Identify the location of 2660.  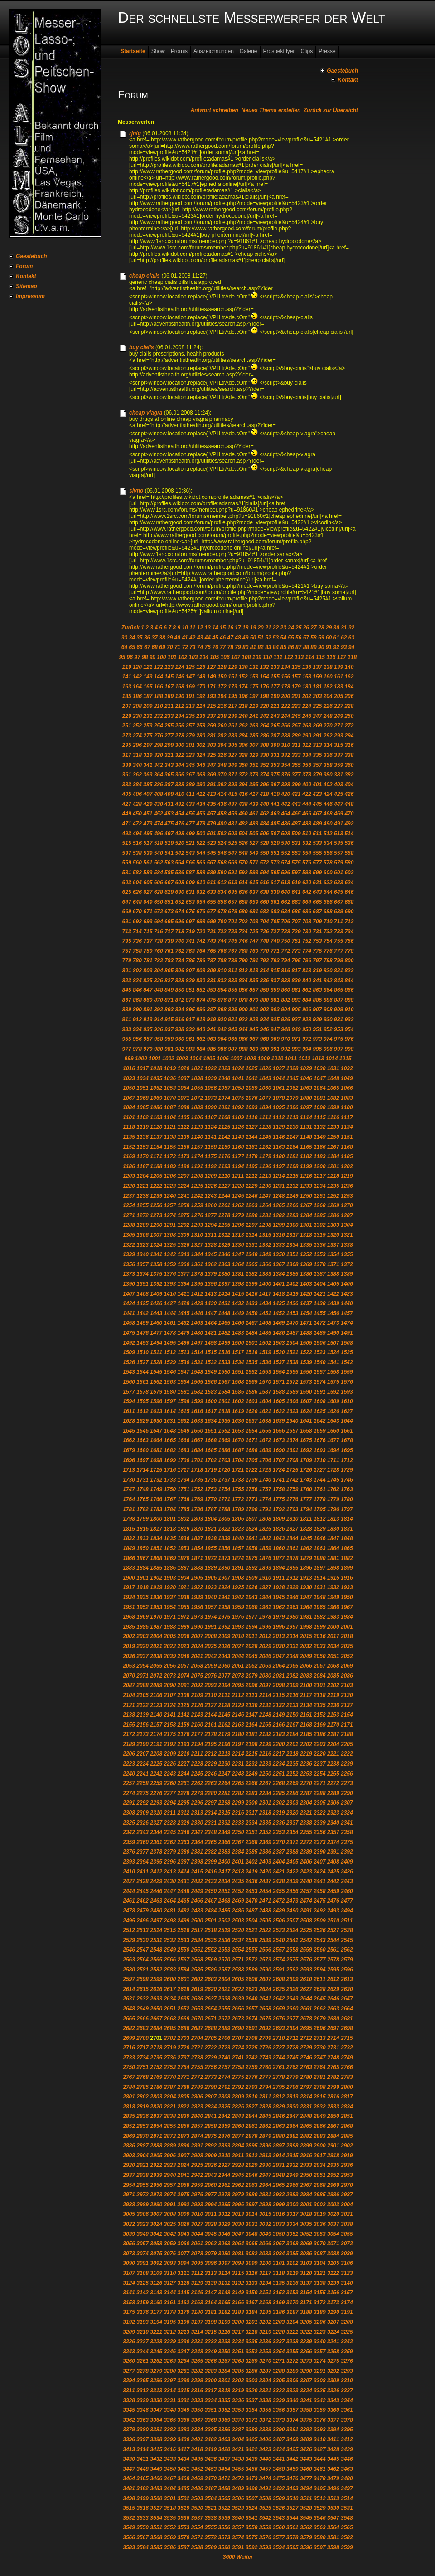
(292, 2008).